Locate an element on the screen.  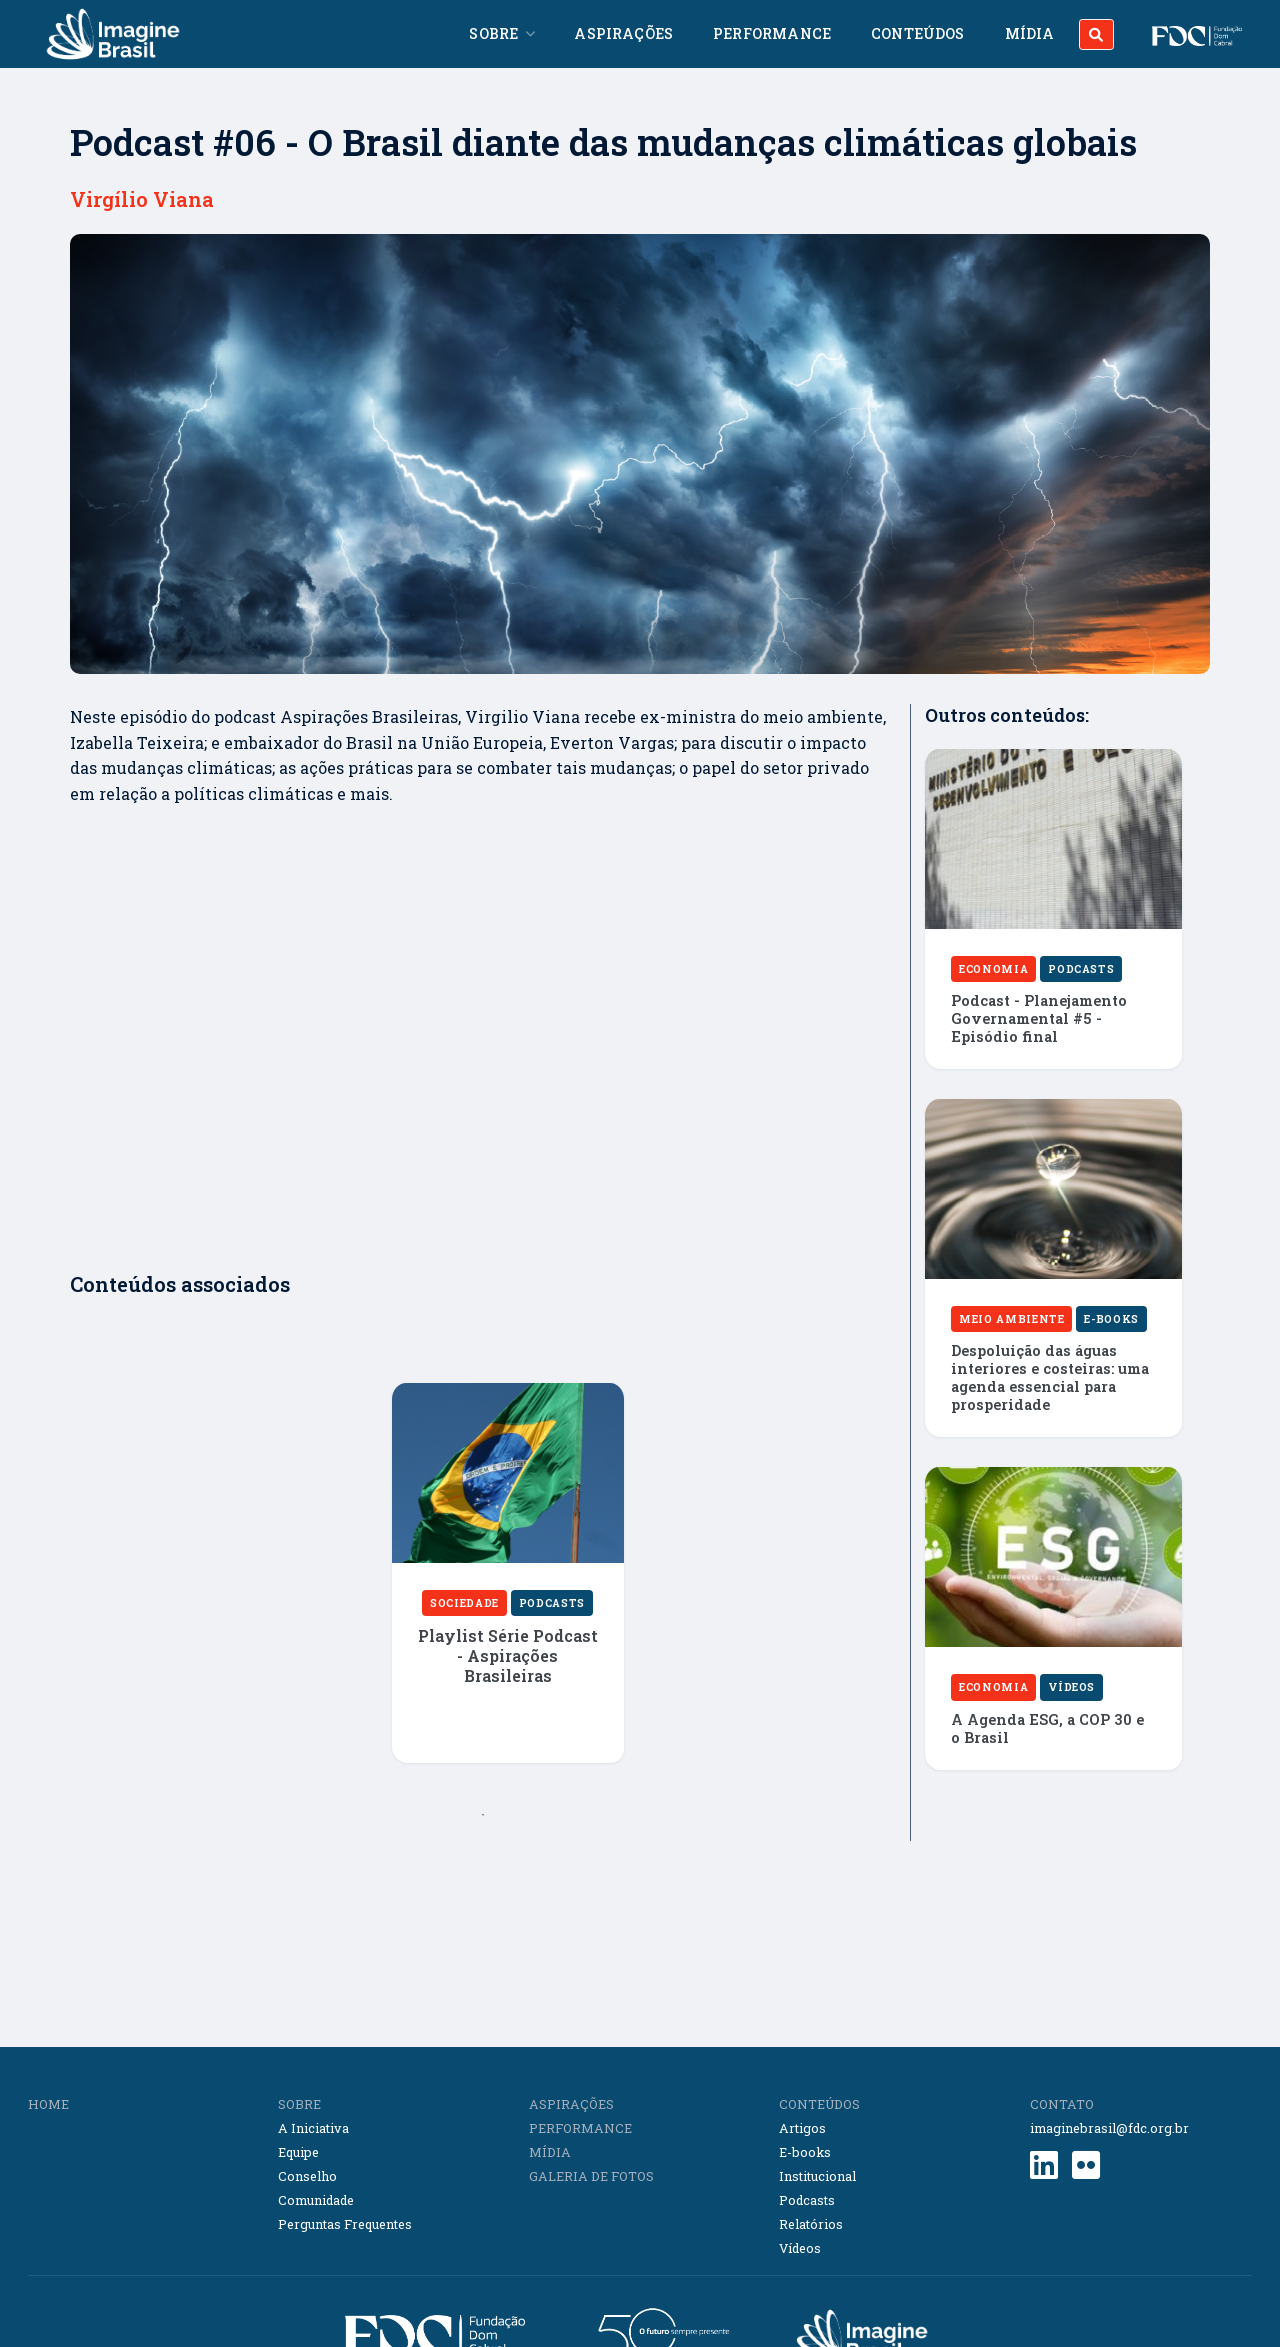
Equipe is located at coordinates (298, 2152).